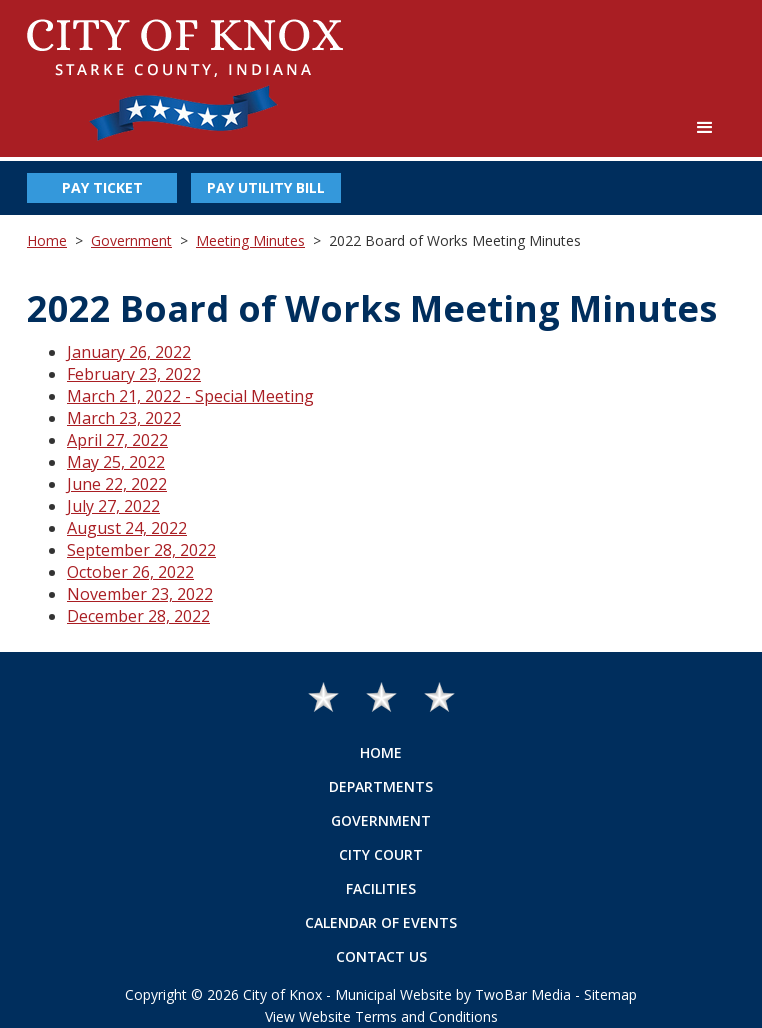 This screenshot has height=1028, width=762. What do you see at coordinates (117, 440) in the screenshot?
I see `April 27, 2022` at bounding box center [117, 440].